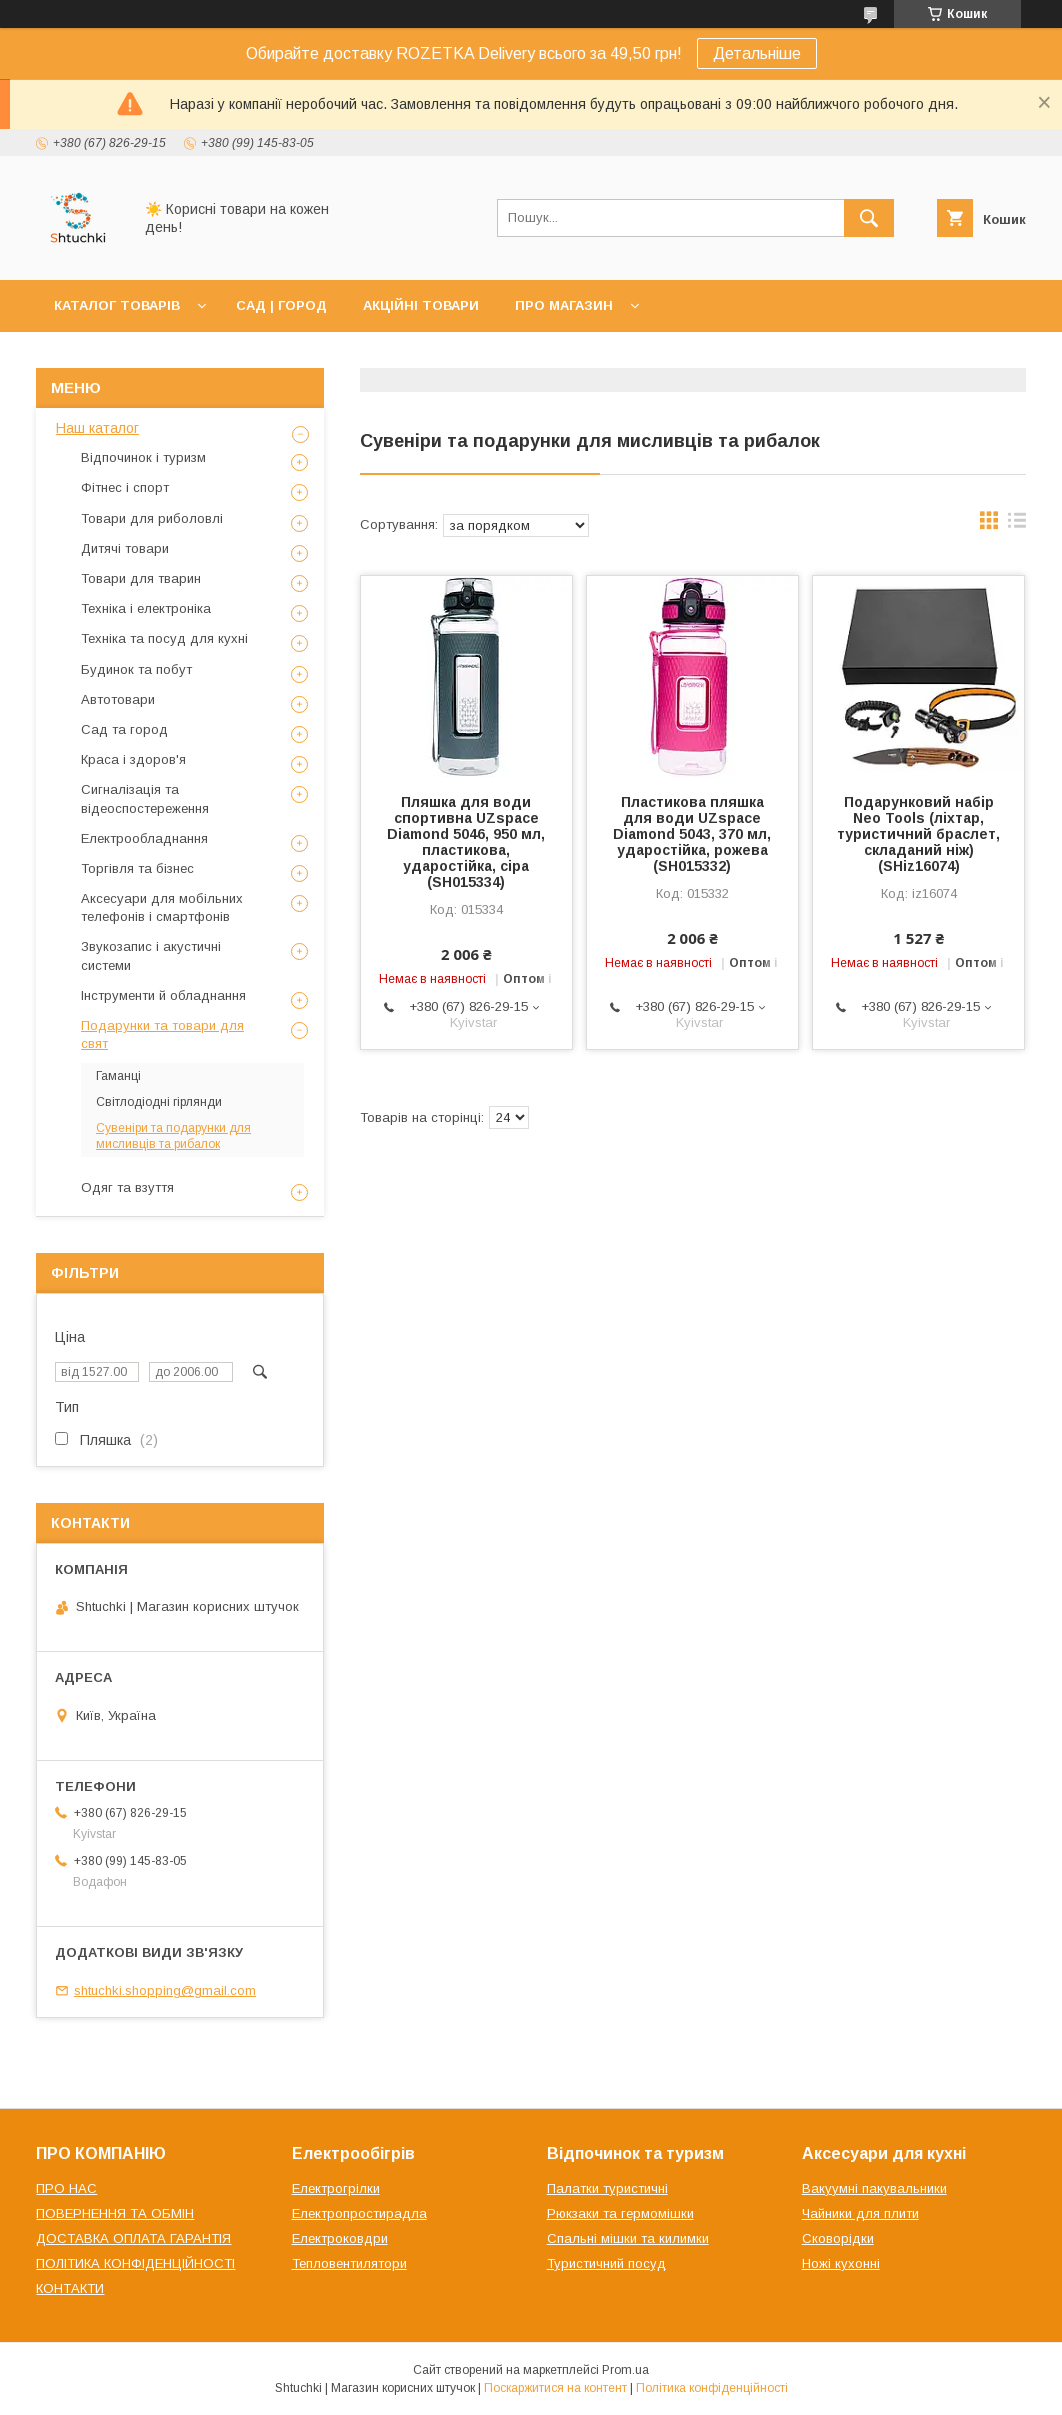  Describe the element at coordinates (144, 838) in the screenshot. I see `Електрообладнання` at that location.